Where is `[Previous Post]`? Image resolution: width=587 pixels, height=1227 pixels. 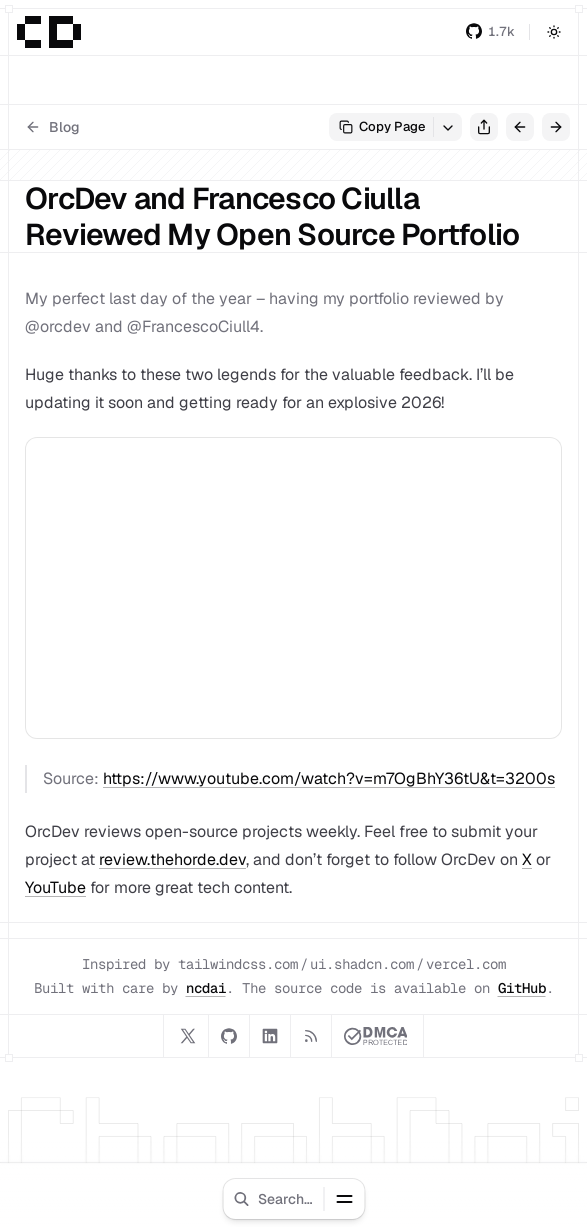 [Previous Post] is located at coordinates (520, 127).